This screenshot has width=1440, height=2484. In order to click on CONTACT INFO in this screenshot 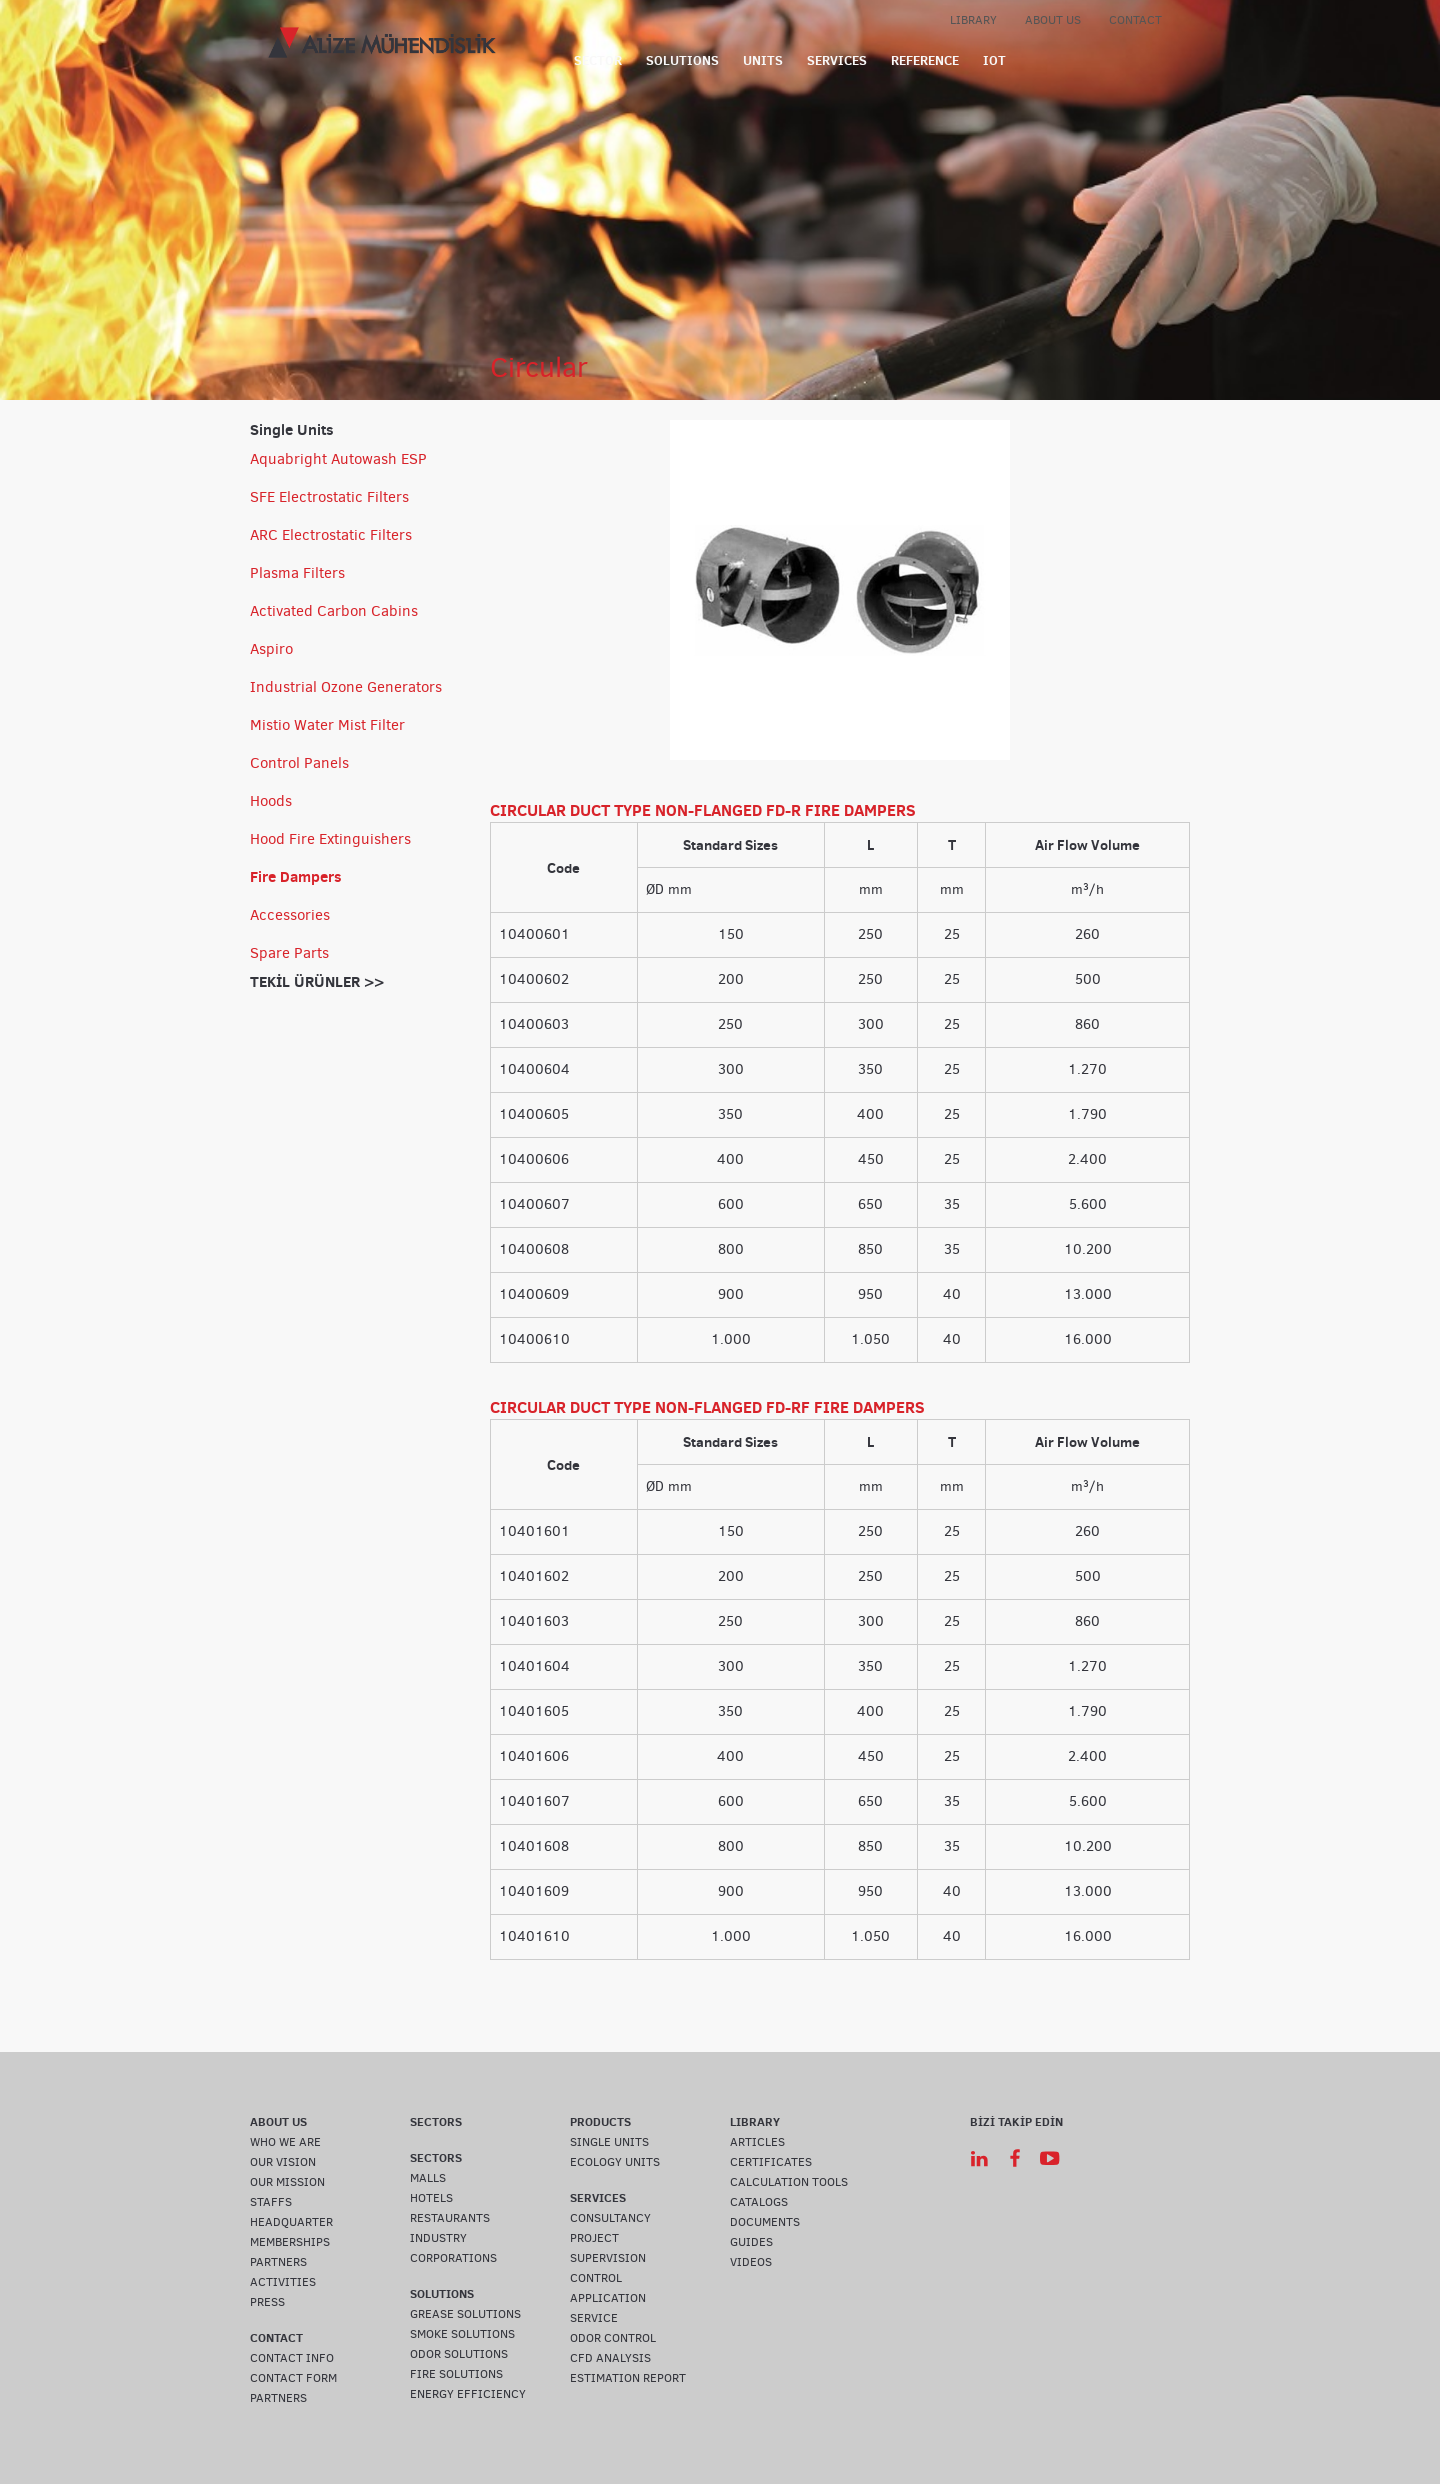, I will do `click(292, 2358)`.